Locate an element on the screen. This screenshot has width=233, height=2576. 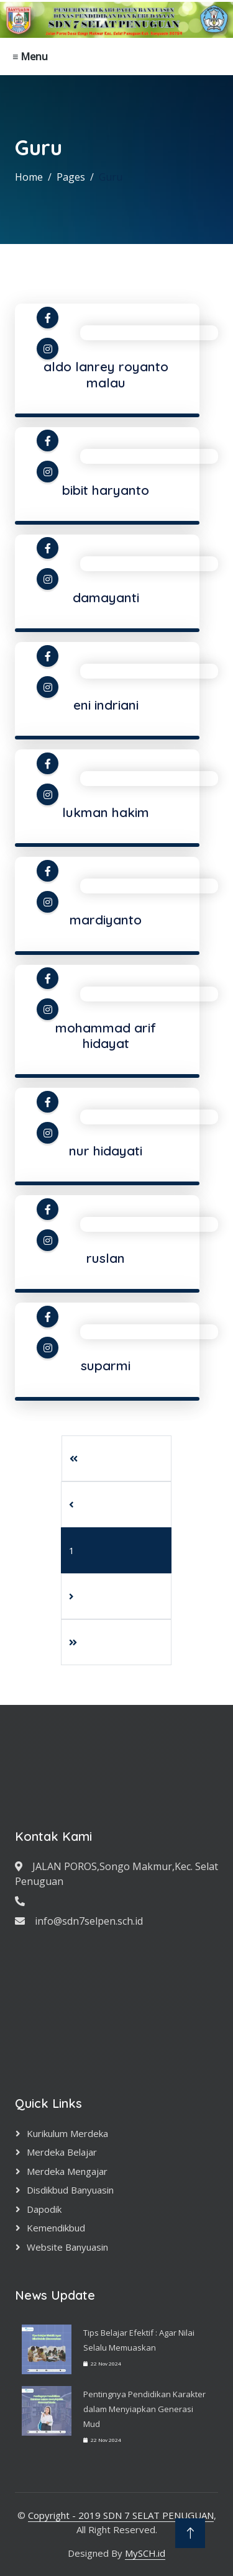
lukman hakim is located at coordinates (105, 812).